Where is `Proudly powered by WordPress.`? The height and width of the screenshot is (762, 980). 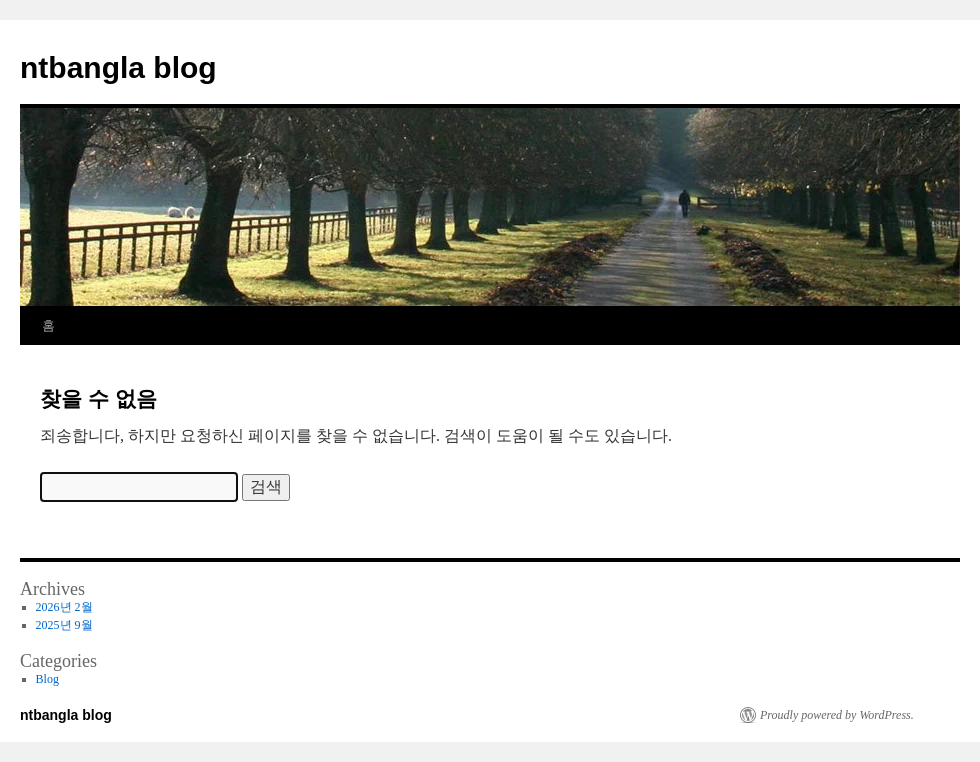 Proudly powered by WordPress. is located at coordinates (837, 715).